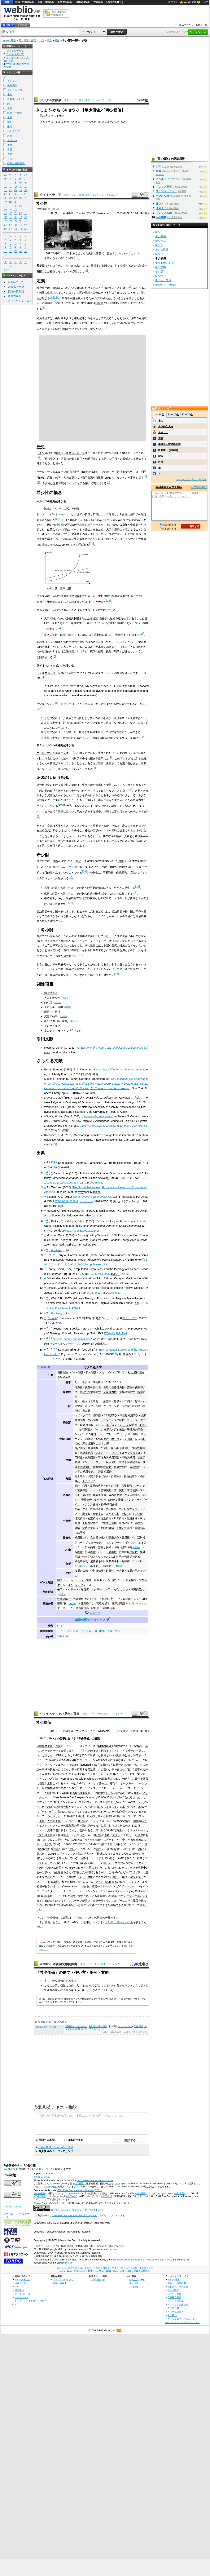  I want to click on 残され, so click(65, 1830).